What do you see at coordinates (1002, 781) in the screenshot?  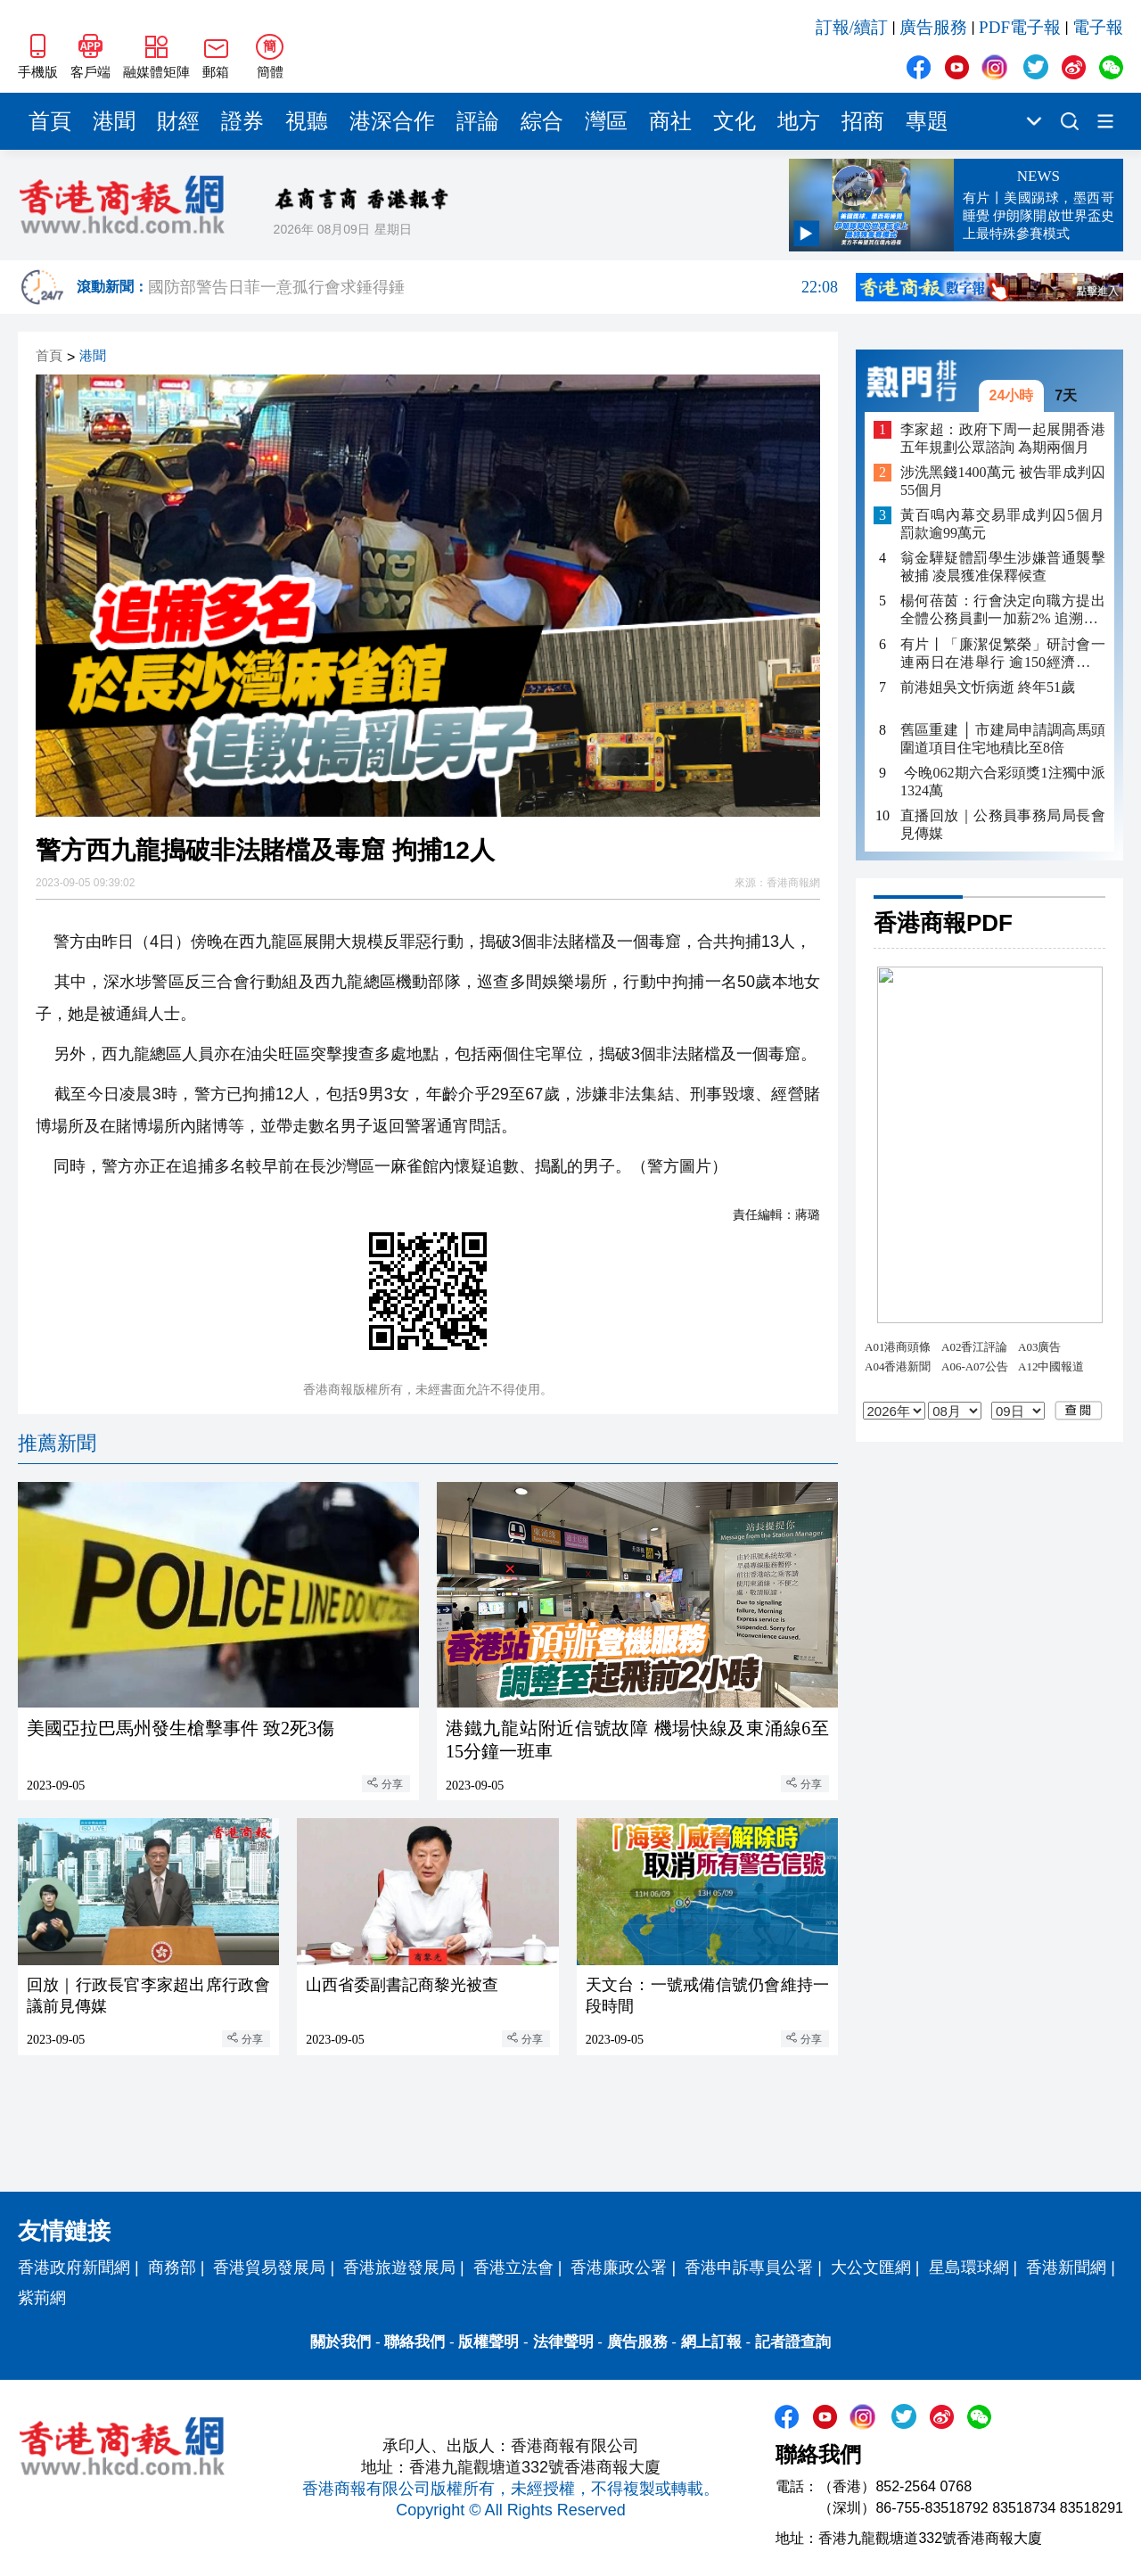 I see `​ 今晚062期六合彩頭獎1注獨中派1324萬` at bounding box center [1002, 781].